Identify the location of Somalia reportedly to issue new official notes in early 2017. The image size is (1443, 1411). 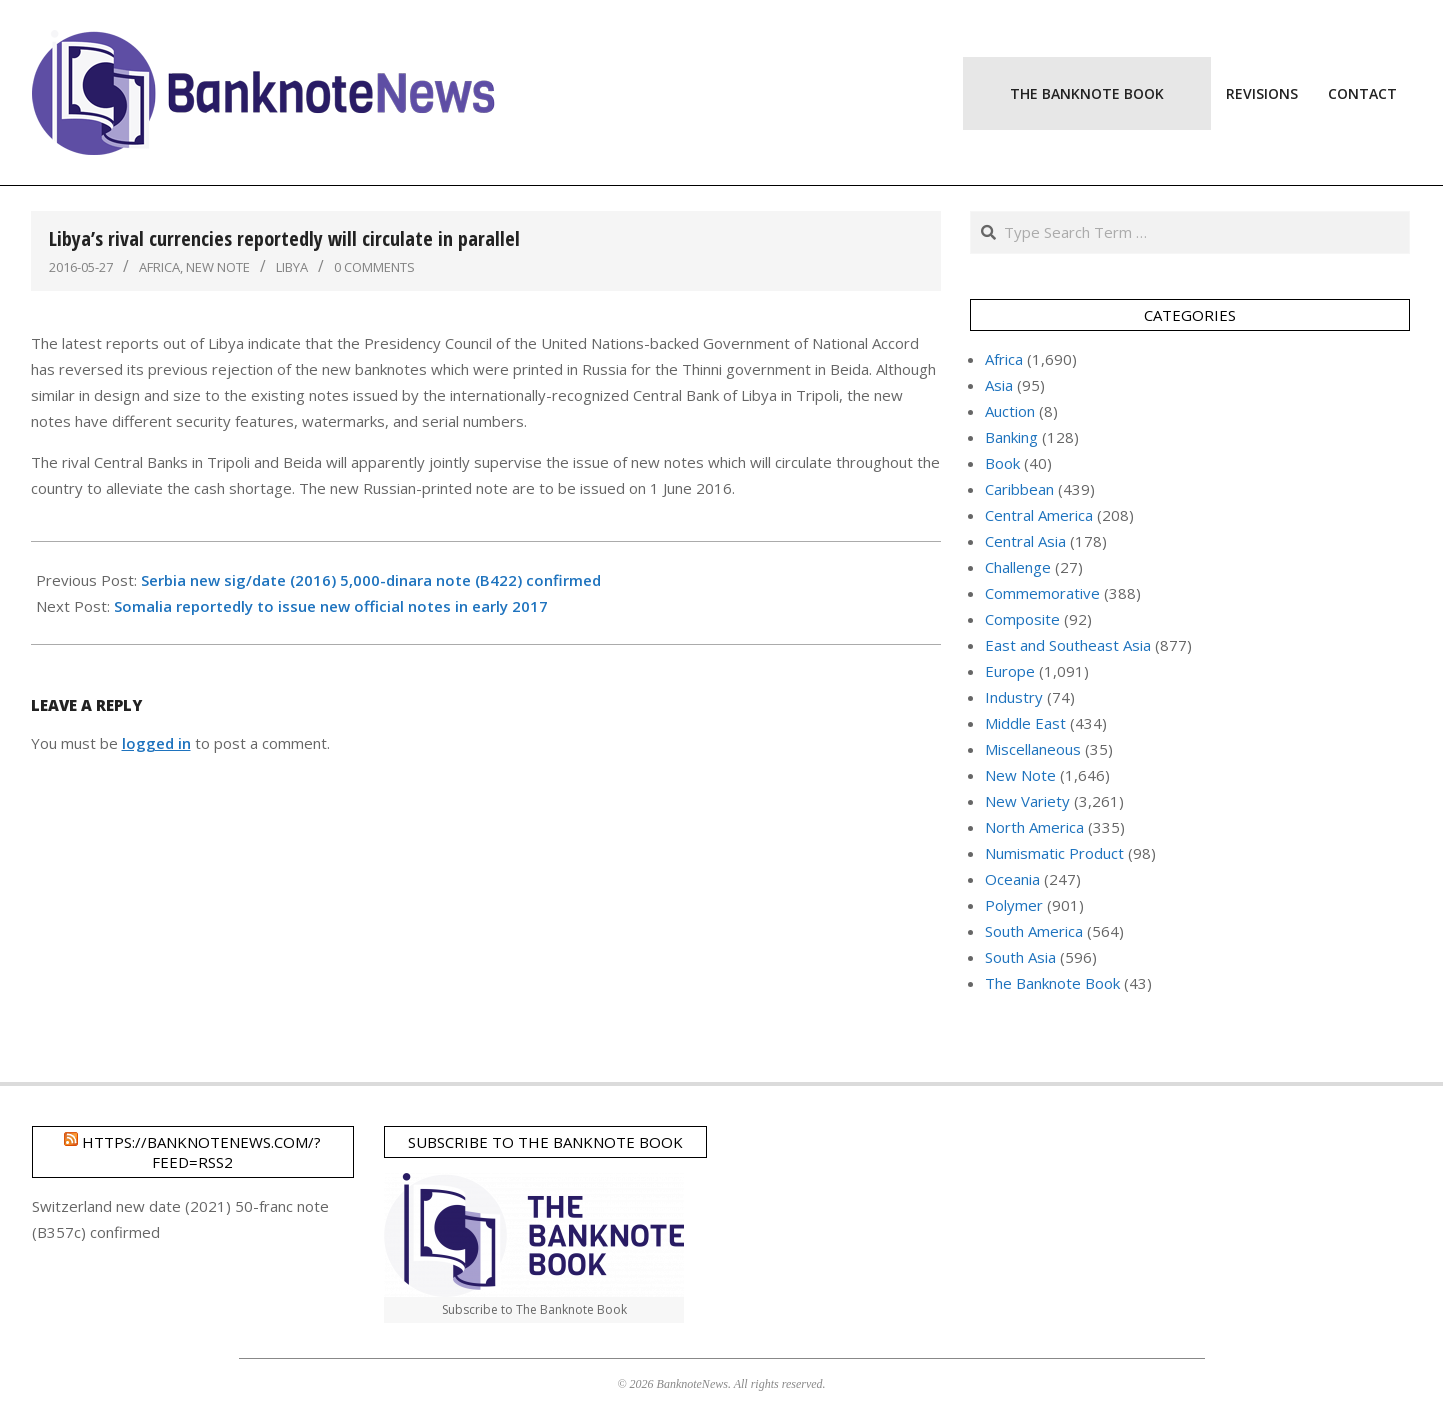
(331, 606).